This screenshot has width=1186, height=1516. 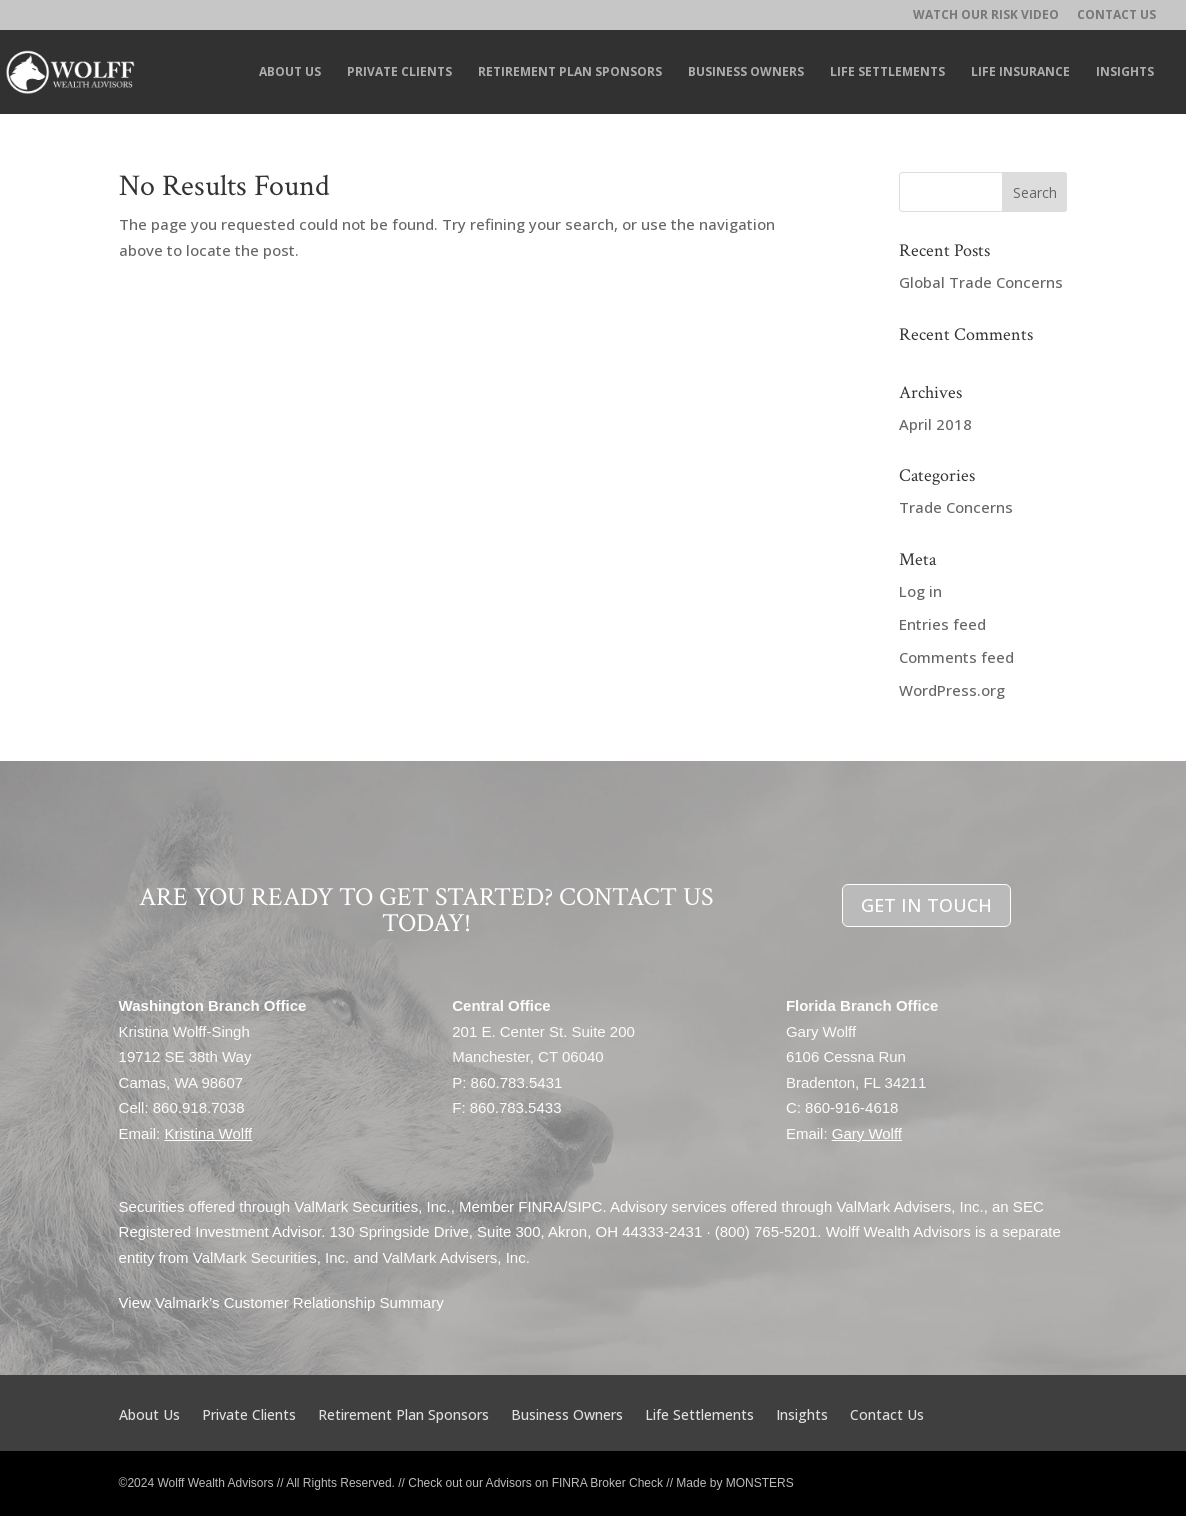 What do you see at coordinates (1020, 72) in the screenshot?
I see `Life Insurance` at bounding box center [1020, 72].